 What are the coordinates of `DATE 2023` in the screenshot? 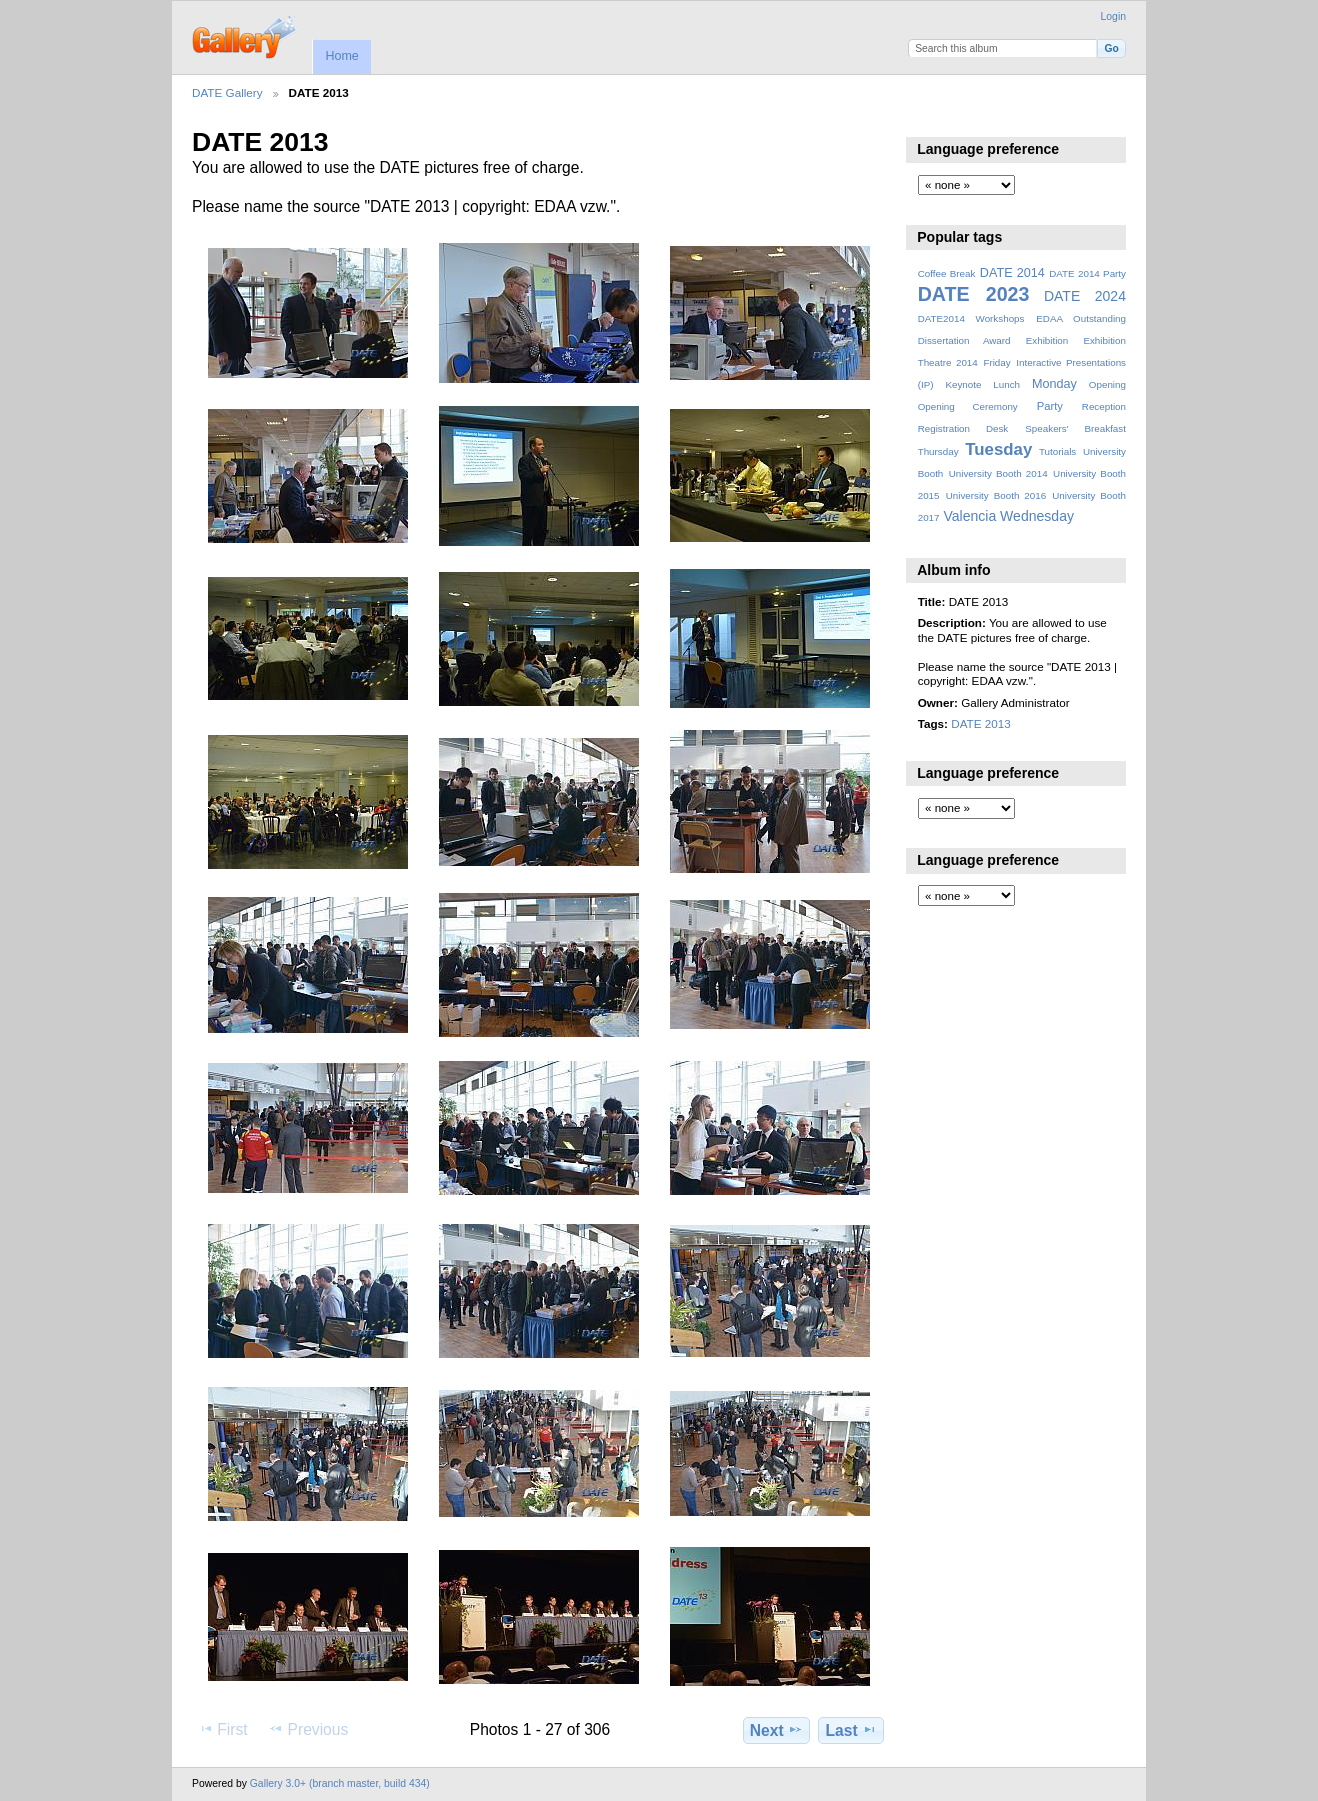 It's located at (974, 294).